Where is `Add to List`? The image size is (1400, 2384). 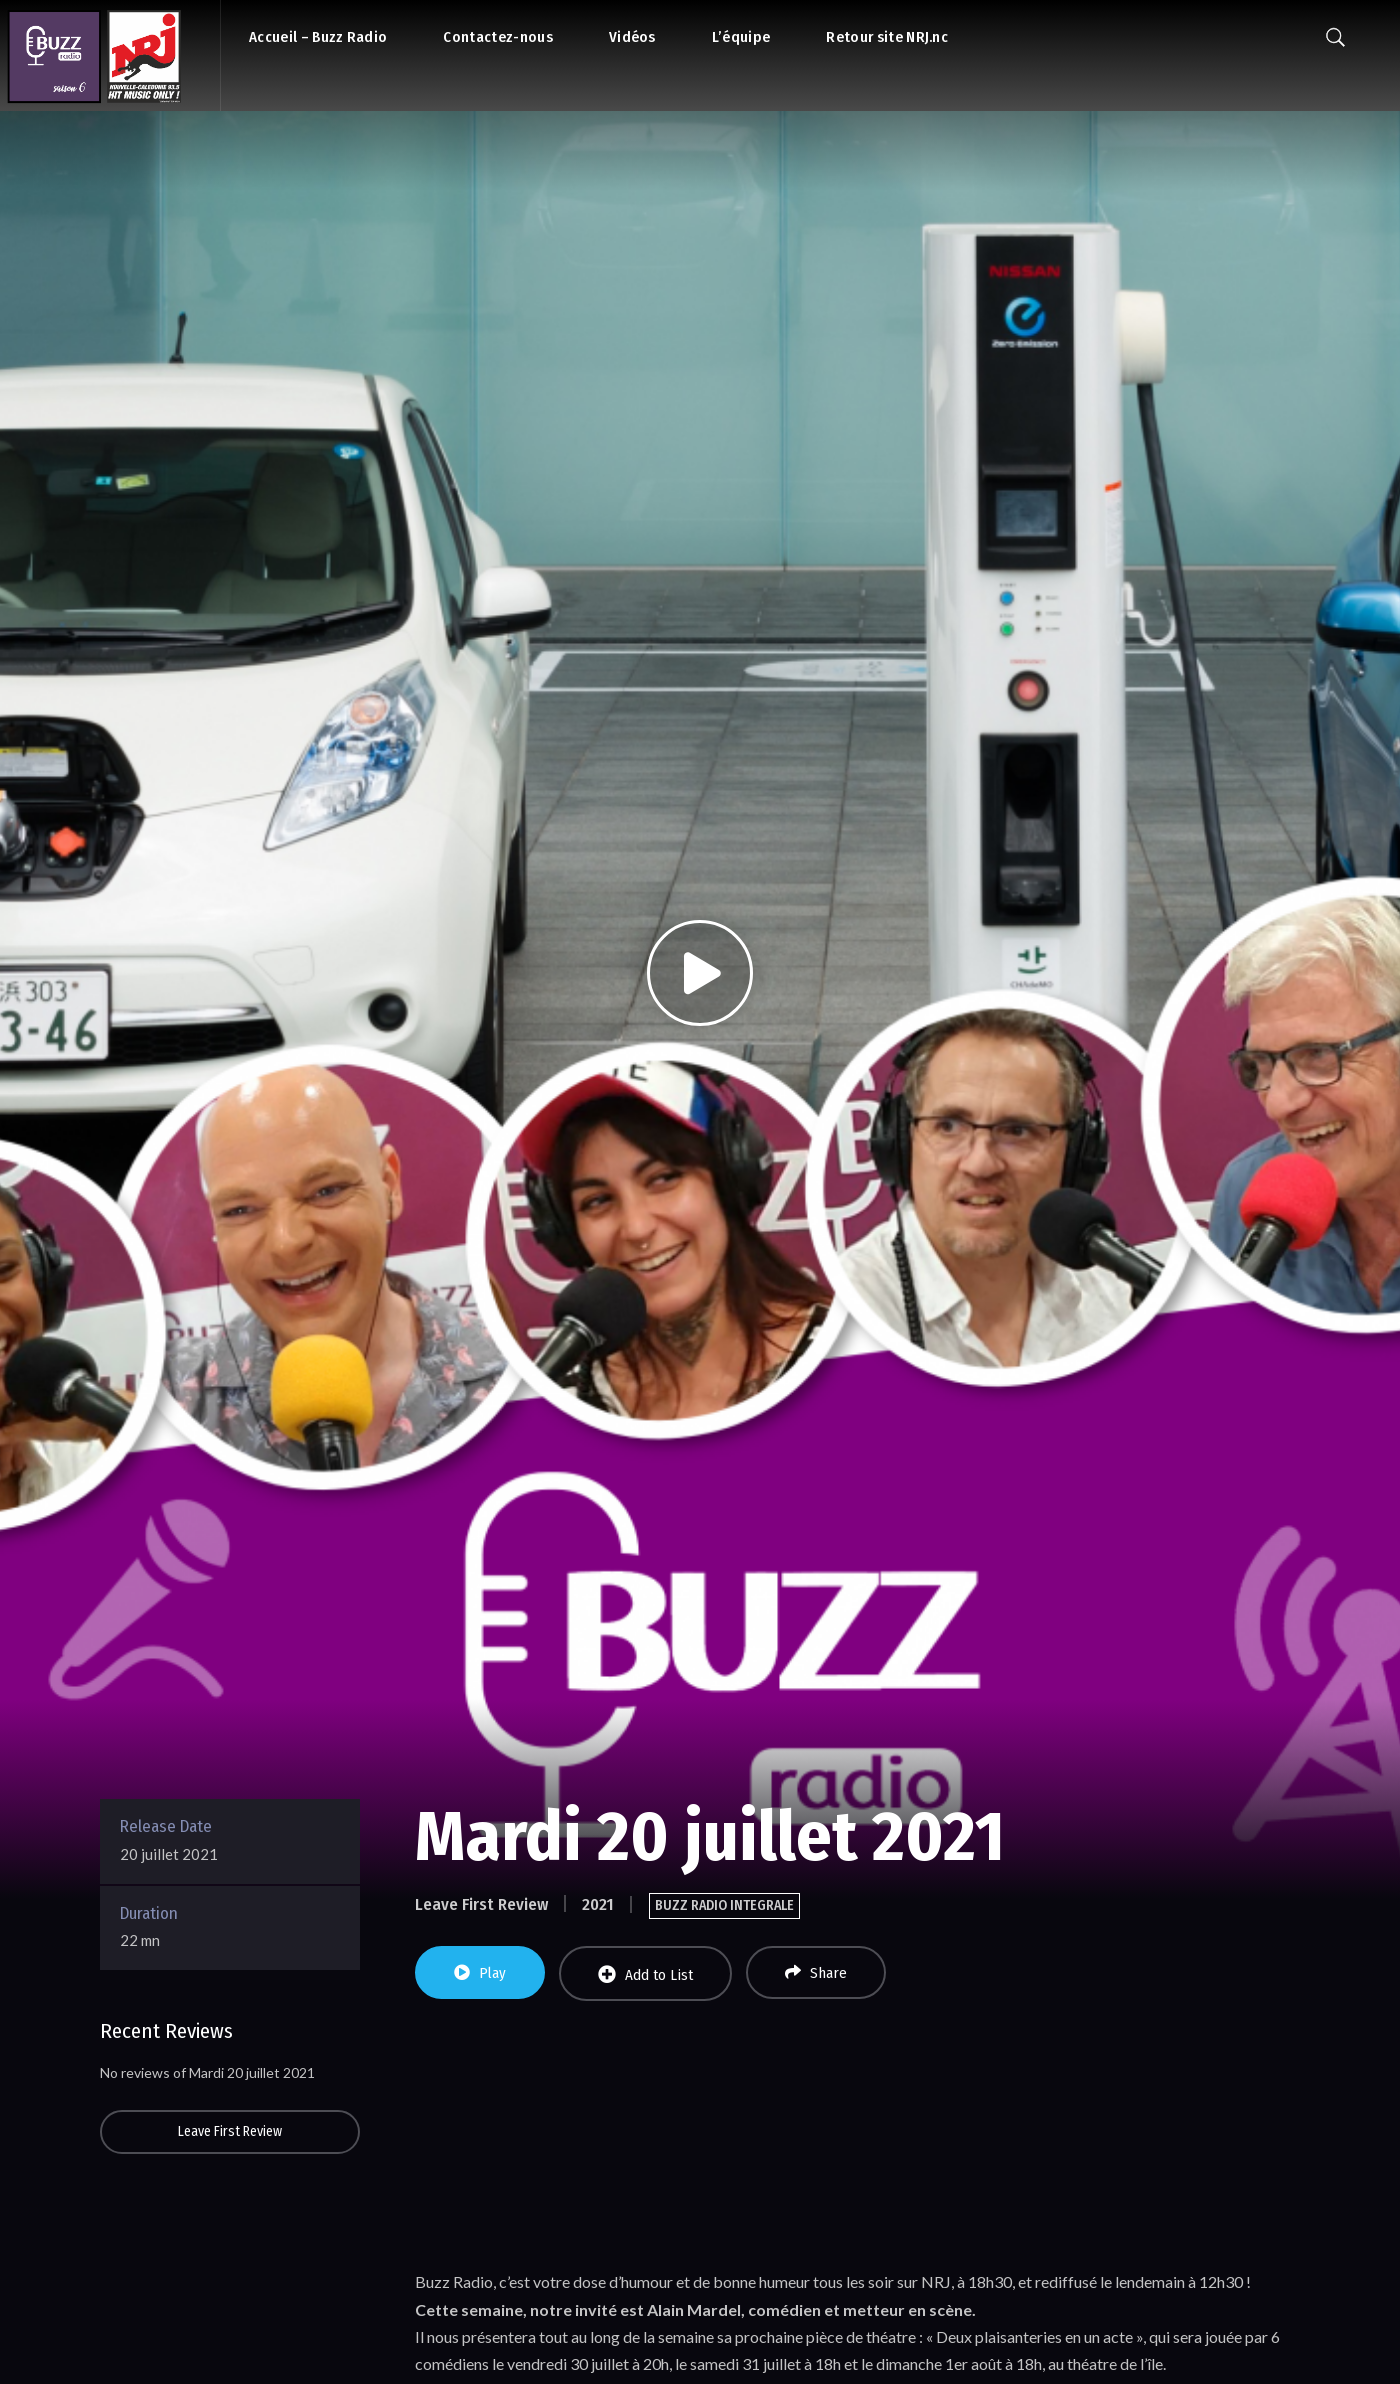 Add to List is located at coordinates (645, 1974).